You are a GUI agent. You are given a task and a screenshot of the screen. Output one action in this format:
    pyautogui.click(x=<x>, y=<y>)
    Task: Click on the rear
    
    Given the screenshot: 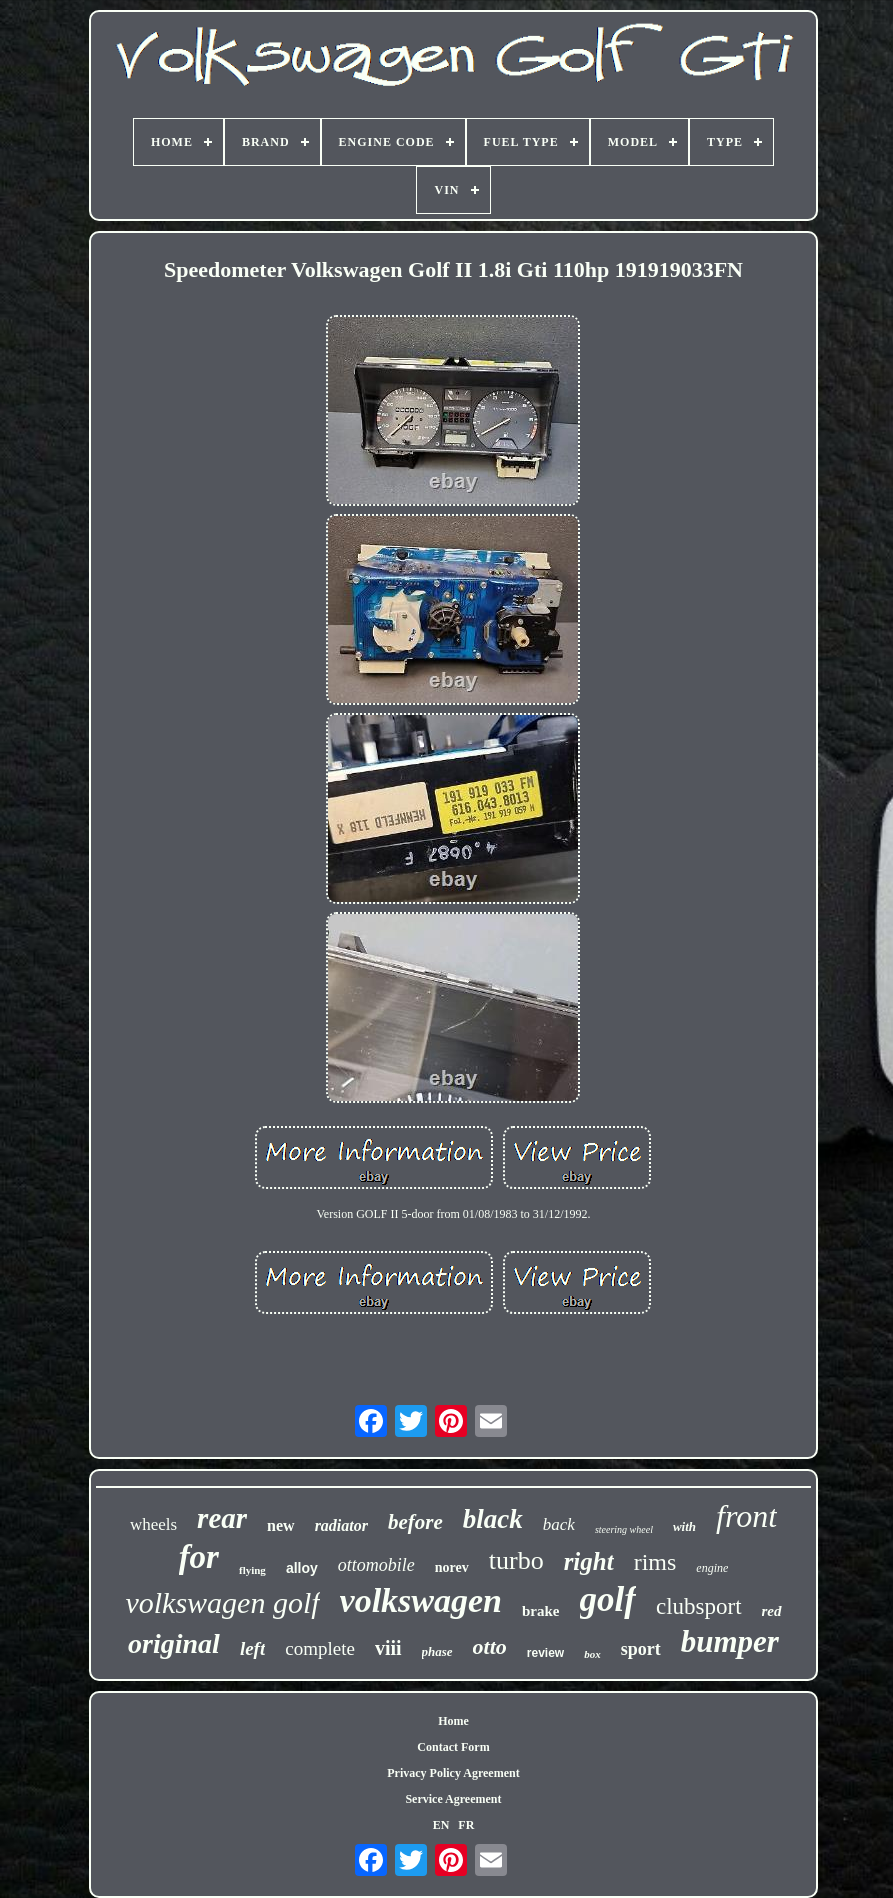 What is the action you would take?
    pyautogui.click(x=222, y=1518)
    